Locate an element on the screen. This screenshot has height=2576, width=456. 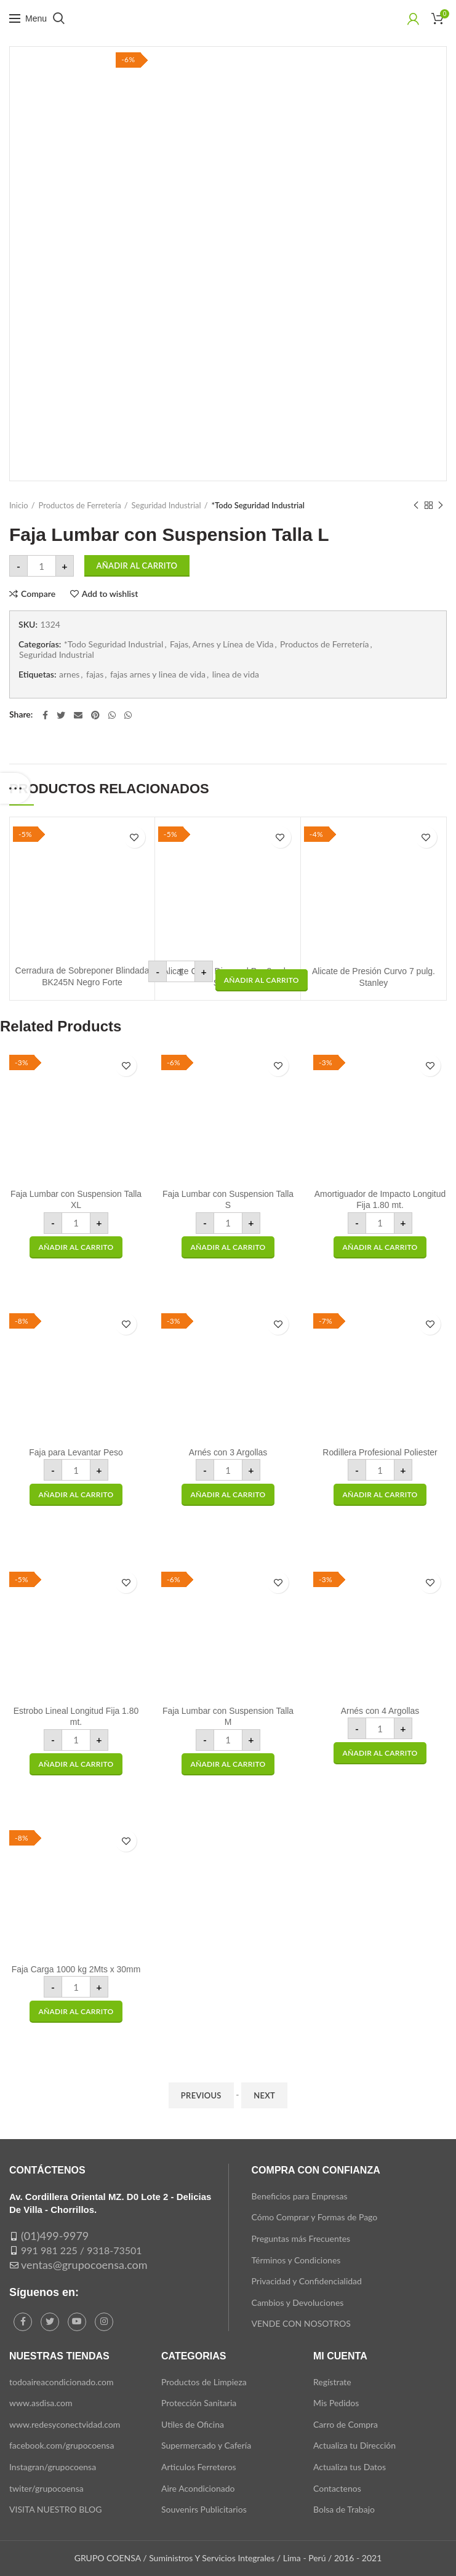
Actualiza tus Datos is located at coordinates (349, 2467).